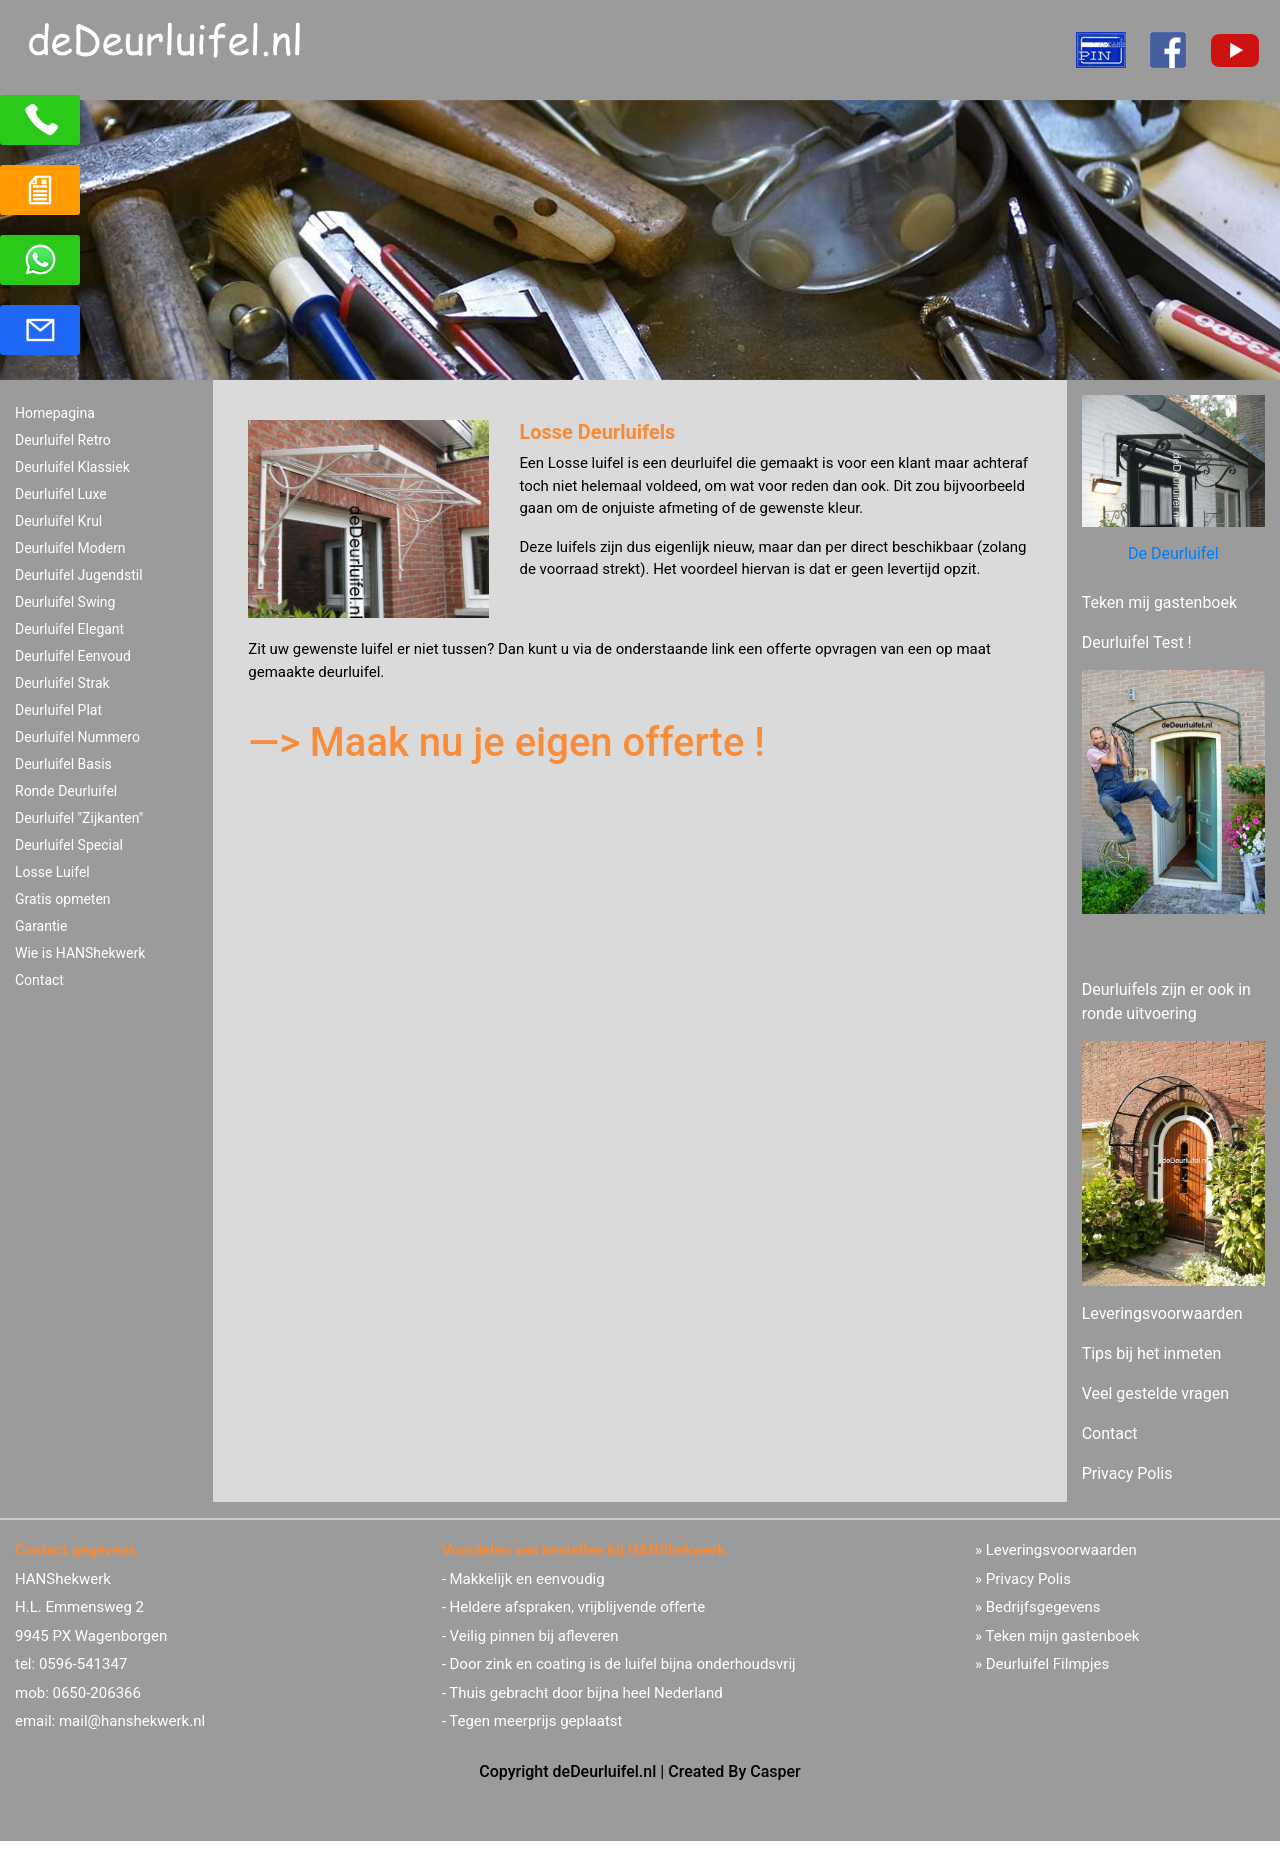  I want to click on Bedrijfsgegevens, so click(1043, 1607).